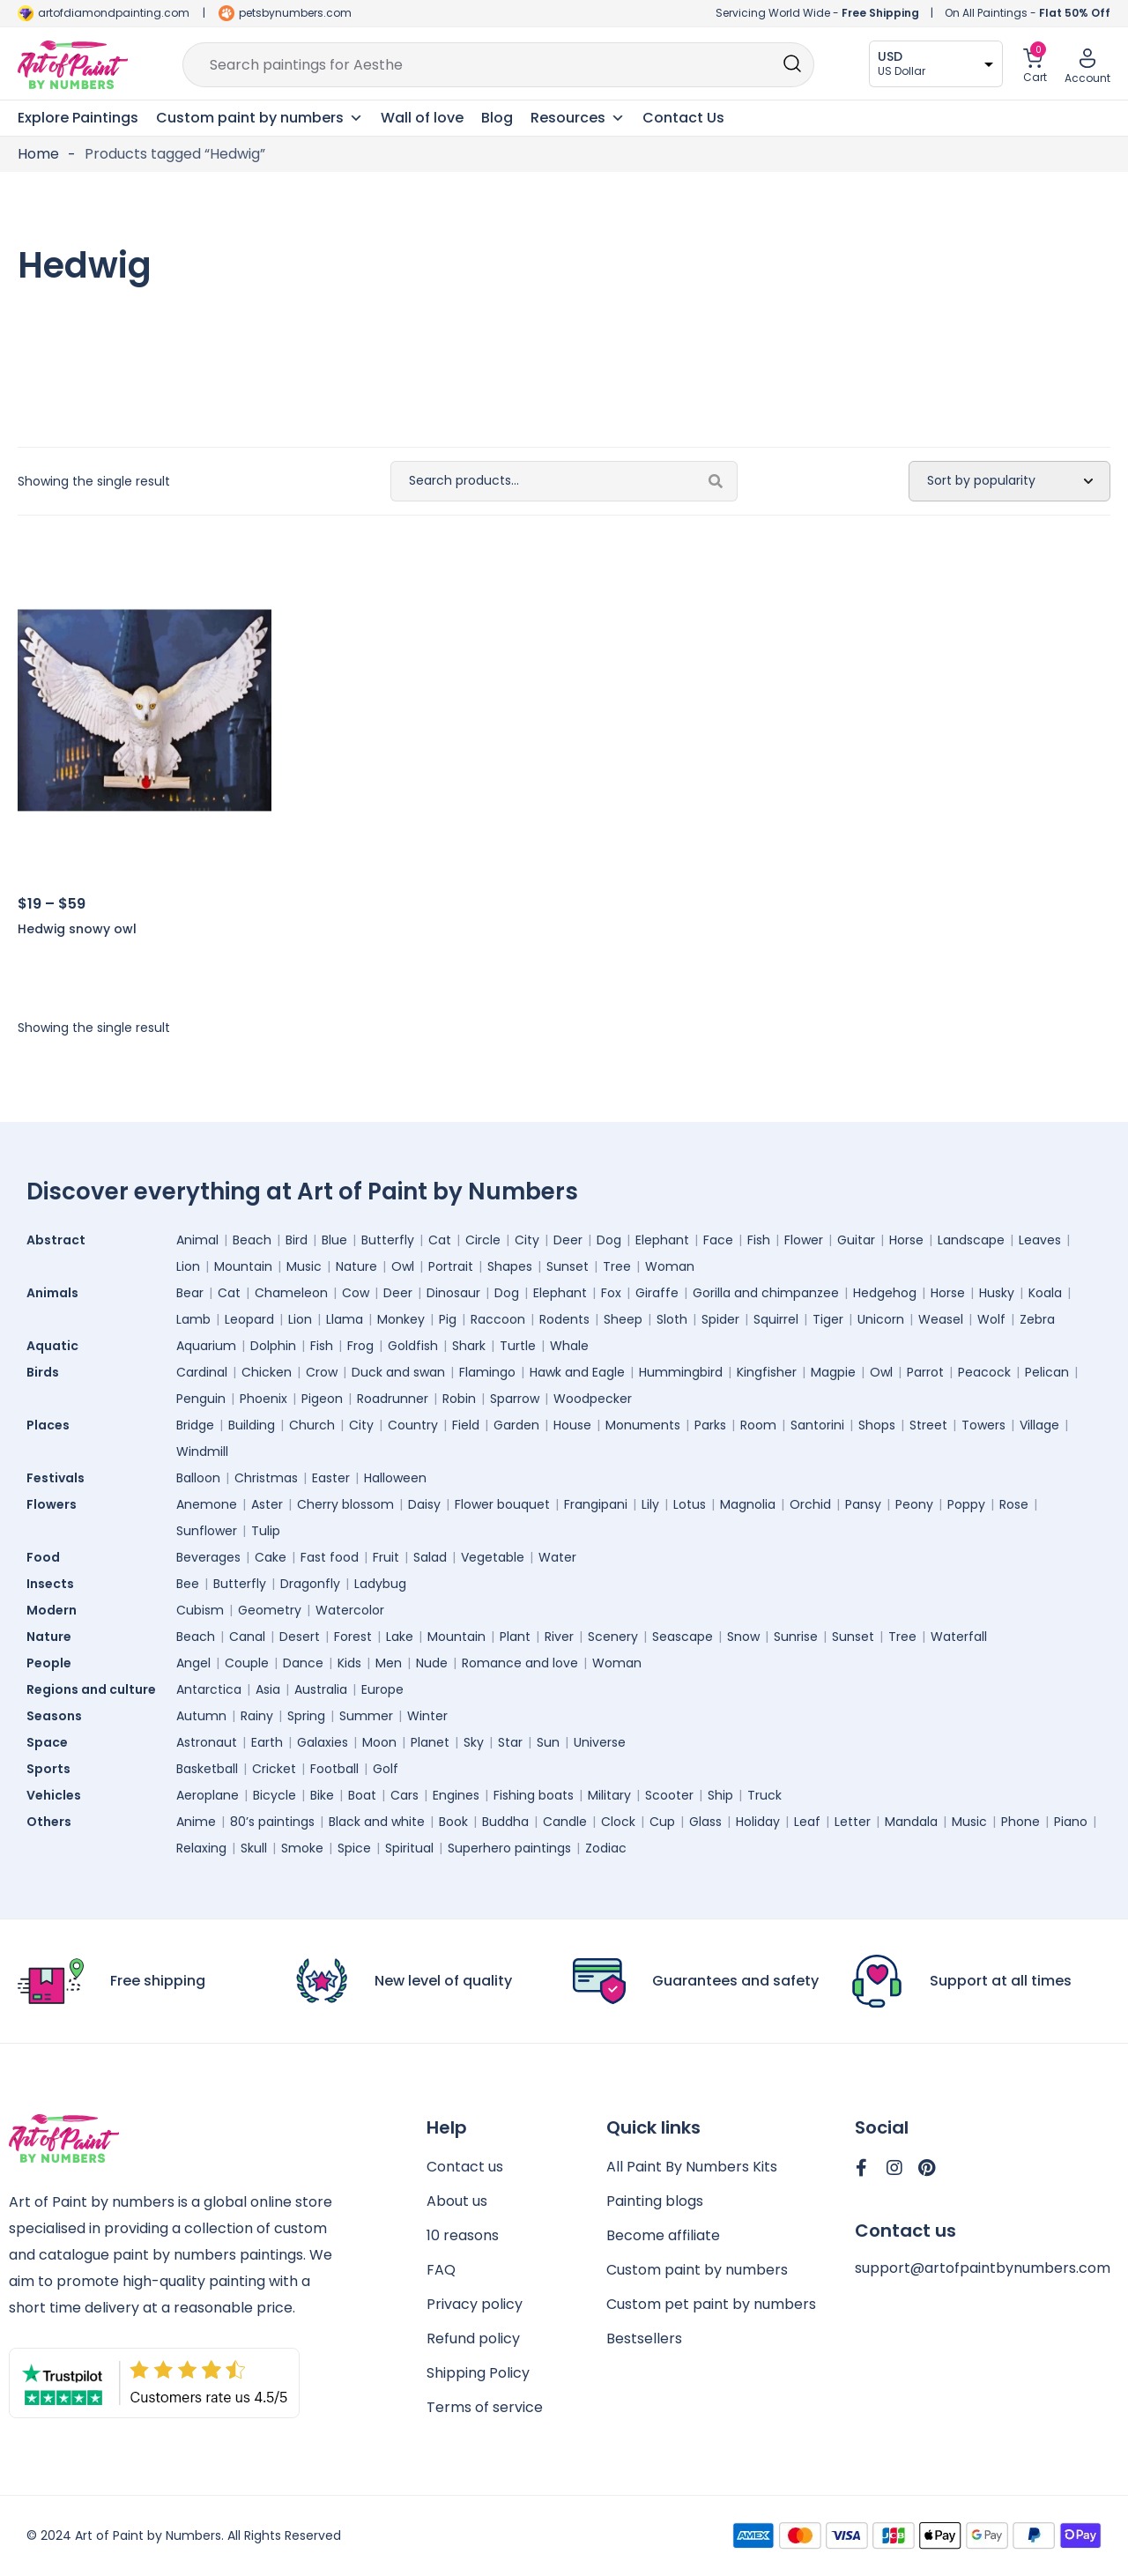 Image resolution: width=1128 pixels, height=2576 pixels. I want to click on Music, so click(304, 1266).